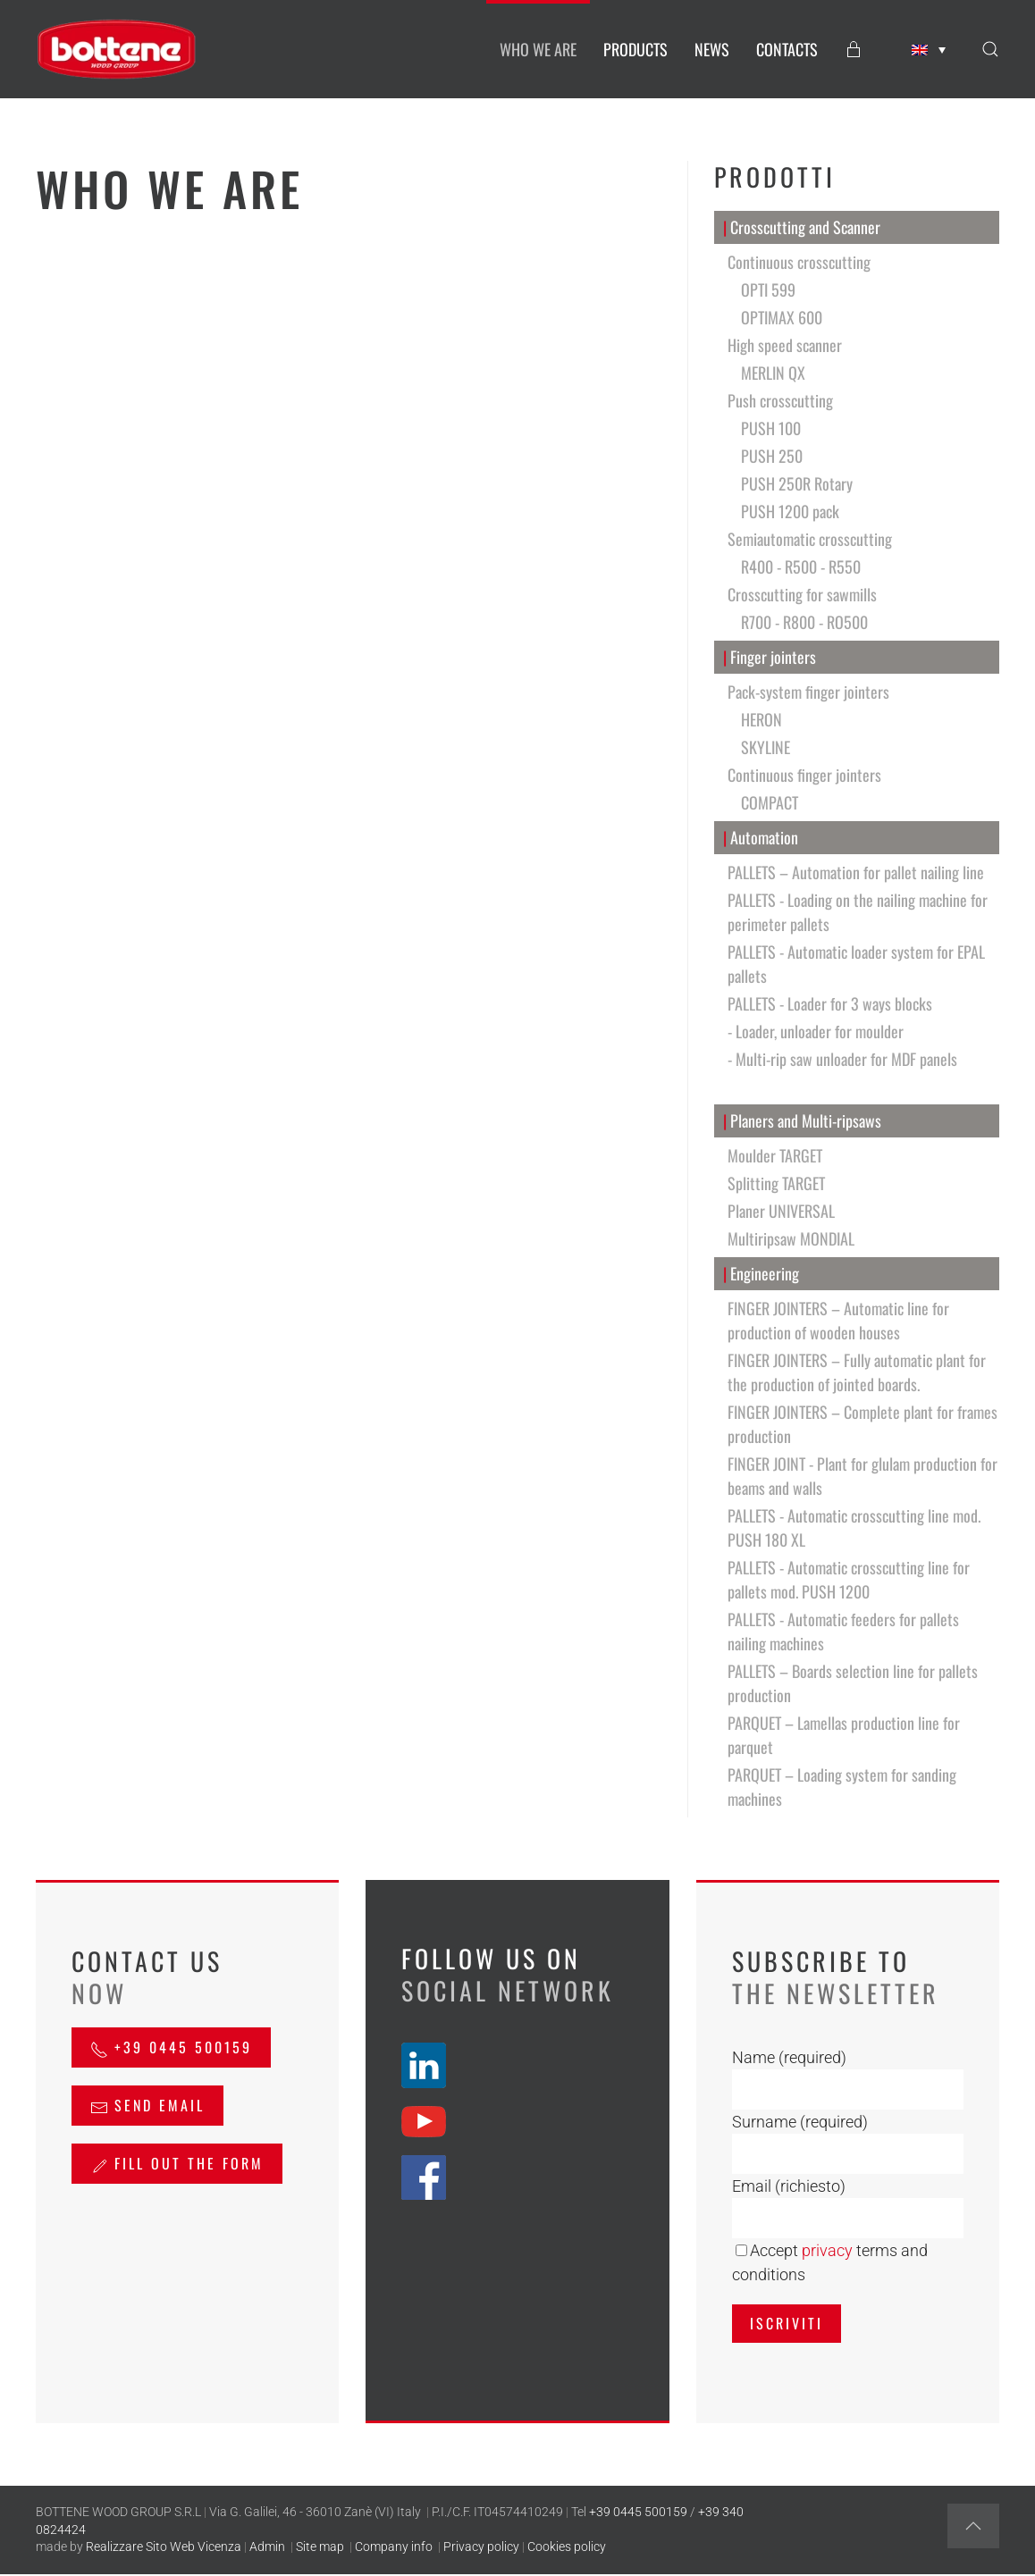 This screenshot has width=1035, height=2576. I want to click on OPTIMAX 600, so click(781, 317).